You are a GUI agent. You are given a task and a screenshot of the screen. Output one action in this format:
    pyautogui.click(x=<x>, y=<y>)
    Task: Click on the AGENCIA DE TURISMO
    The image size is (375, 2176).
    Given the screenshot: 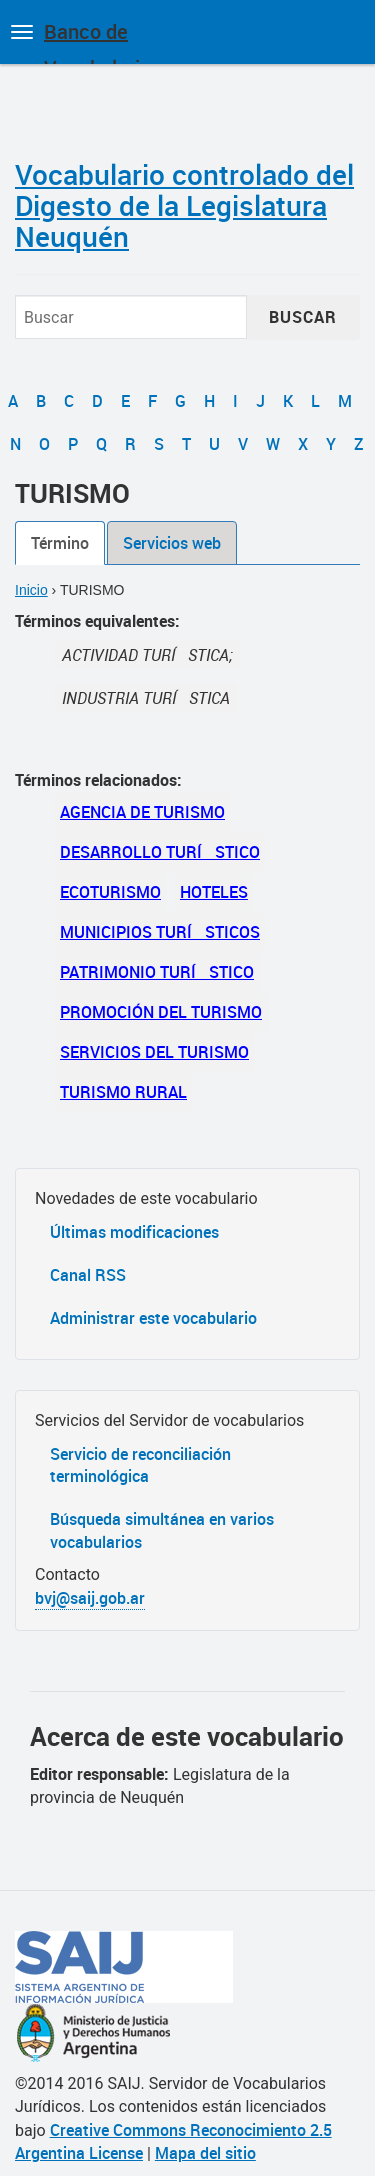 What is the action you would take?
    pyautogui.click(x=142, y=812)
    